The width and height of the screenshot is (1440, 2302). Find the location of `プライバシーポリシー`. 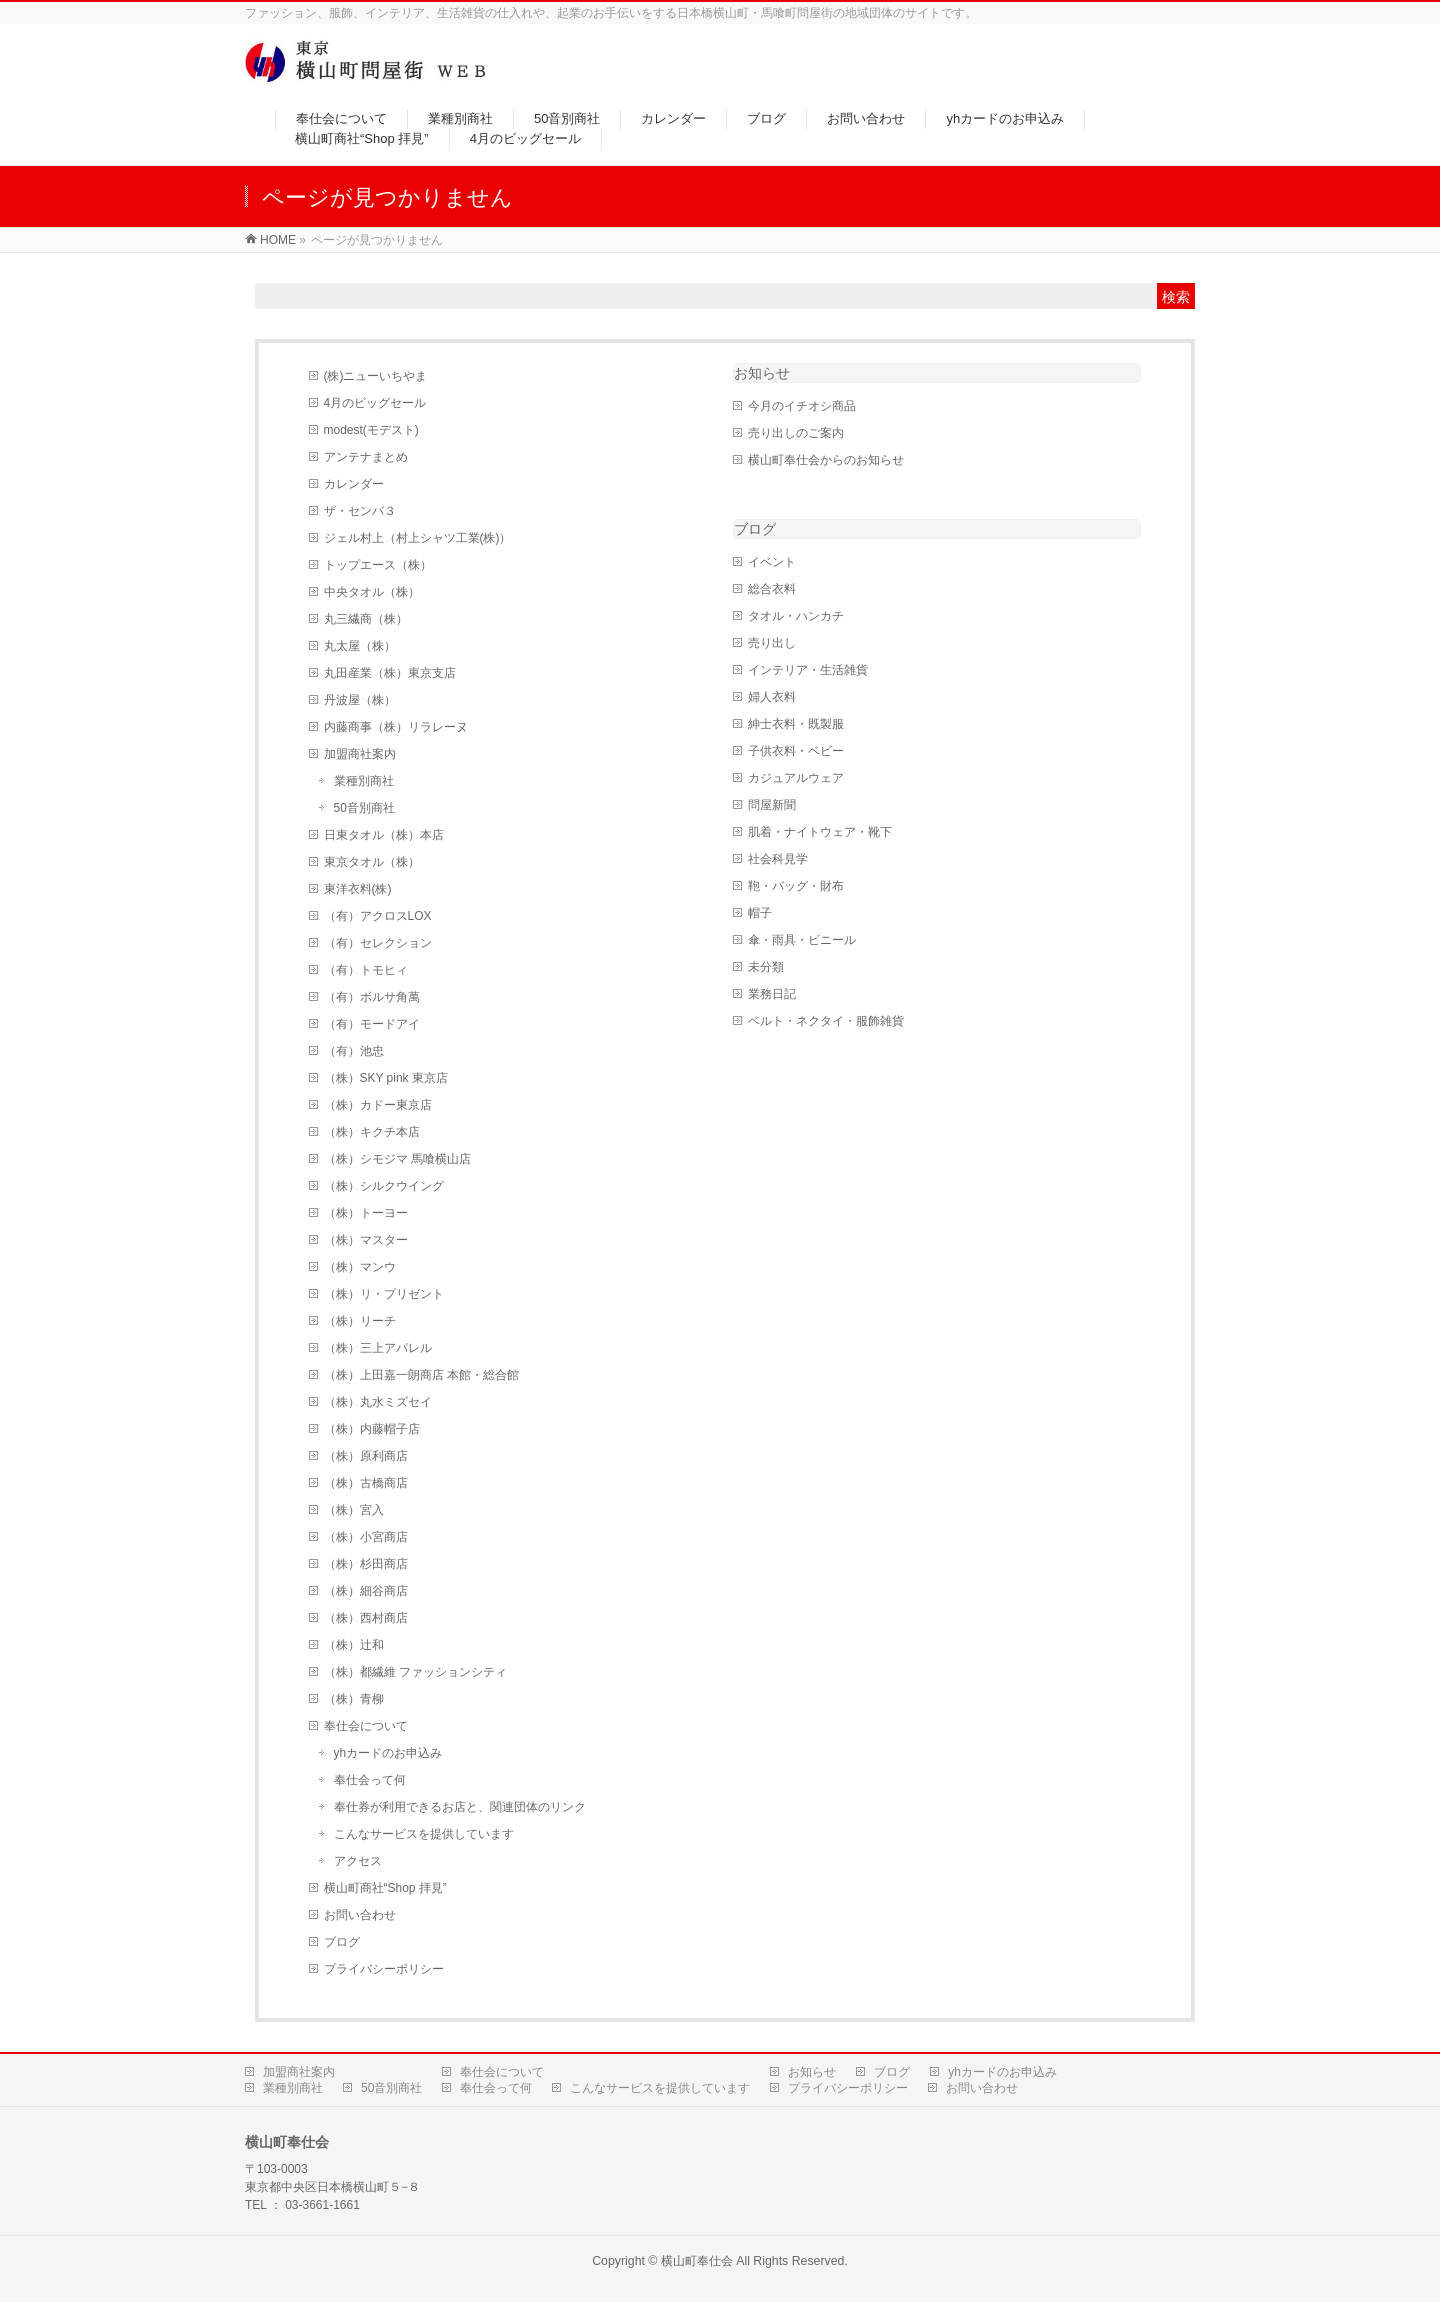

プライバシーポリシー is located at coordinates (384, 1969).